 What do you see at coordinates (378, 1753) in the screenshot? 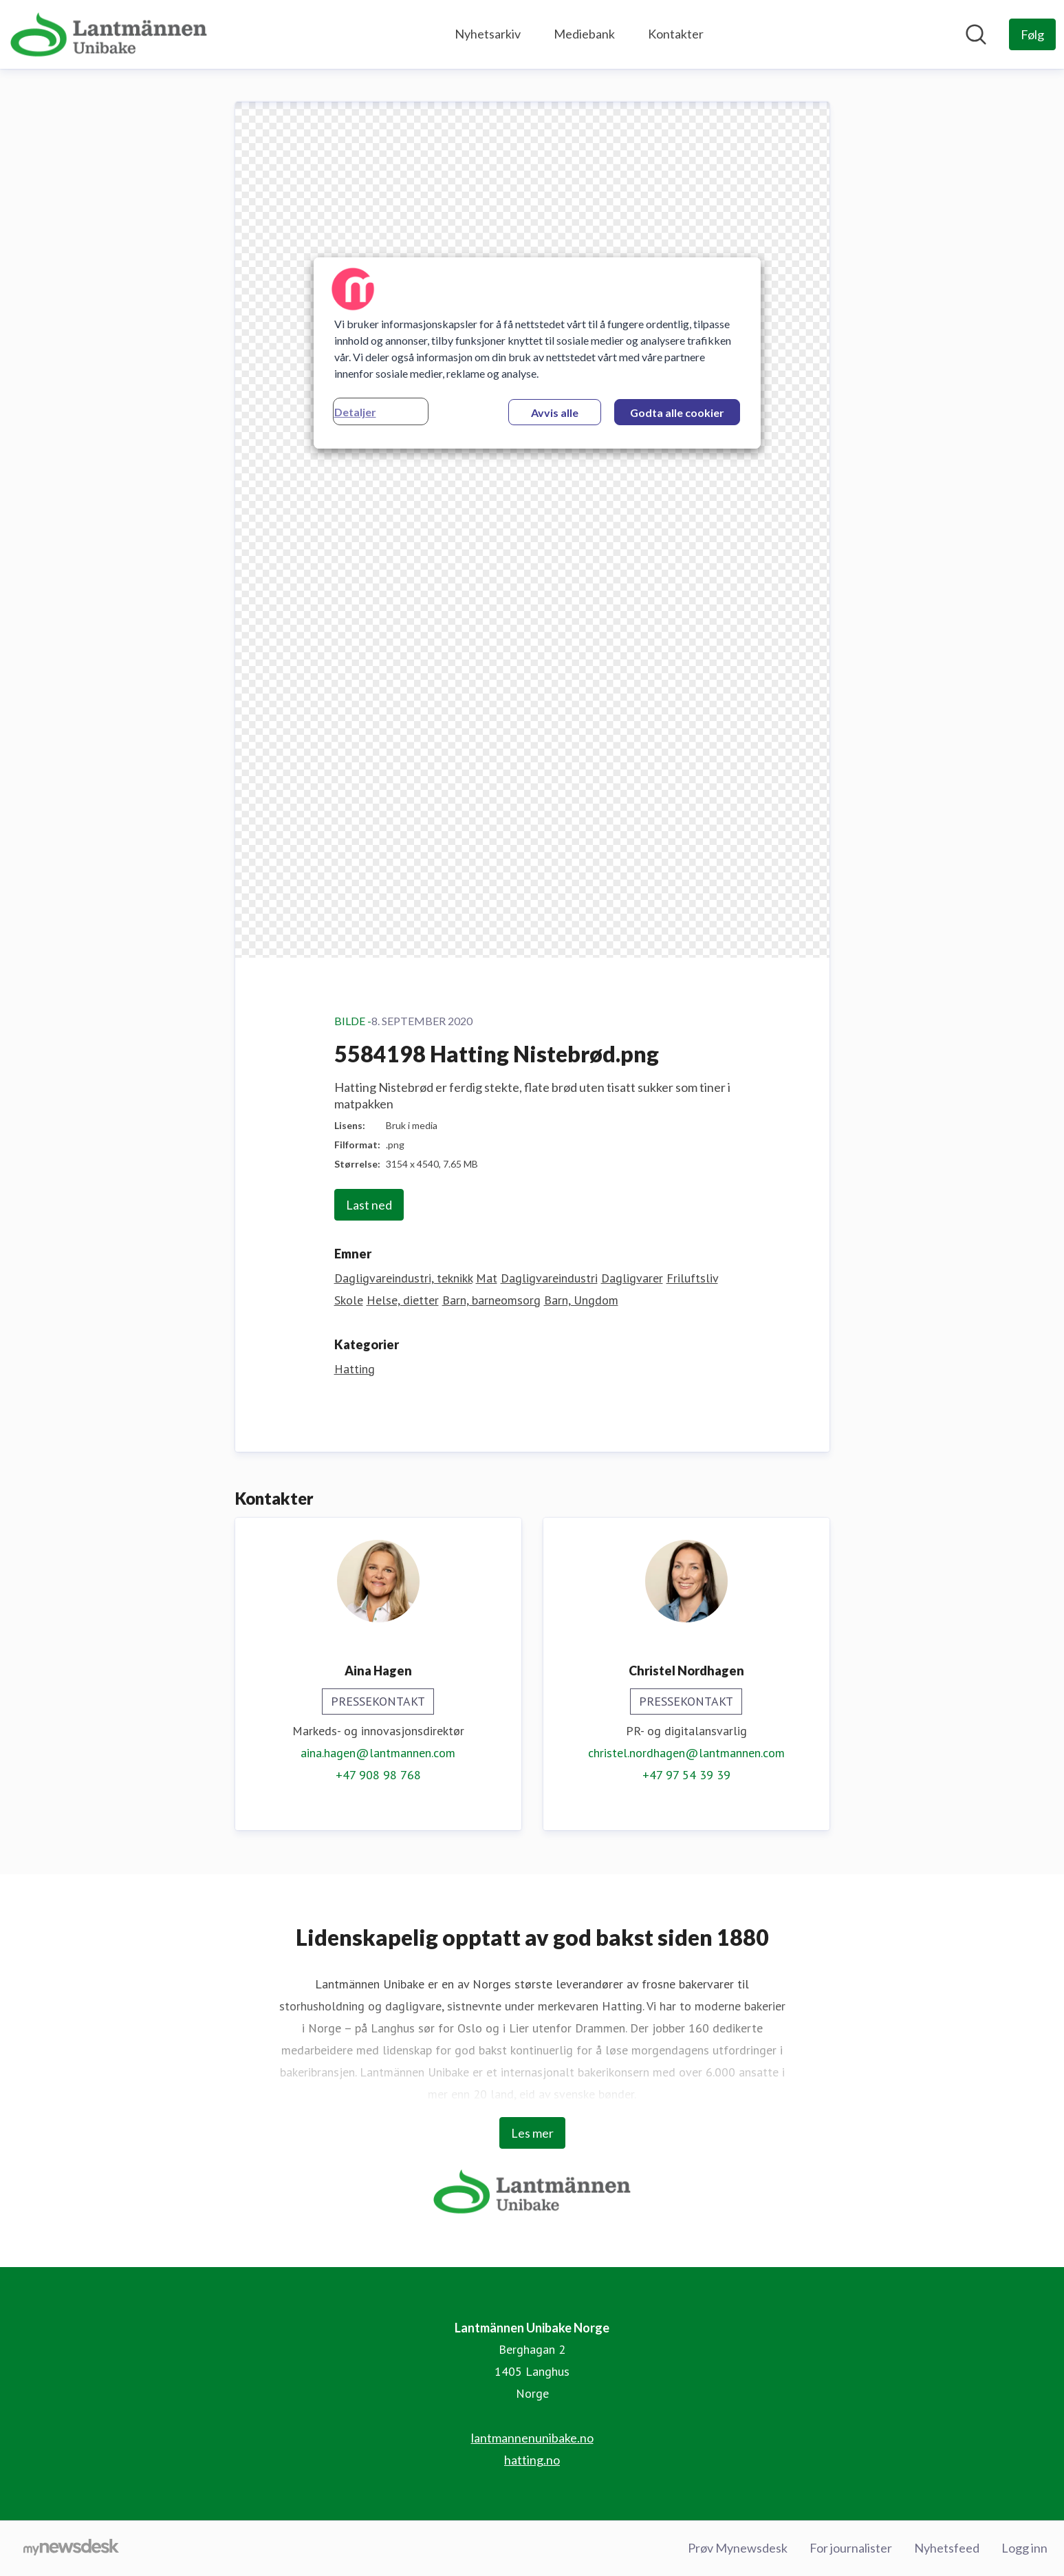
I see `aina.hagen@lantmannen.com` at bounding box center [378, 1753].